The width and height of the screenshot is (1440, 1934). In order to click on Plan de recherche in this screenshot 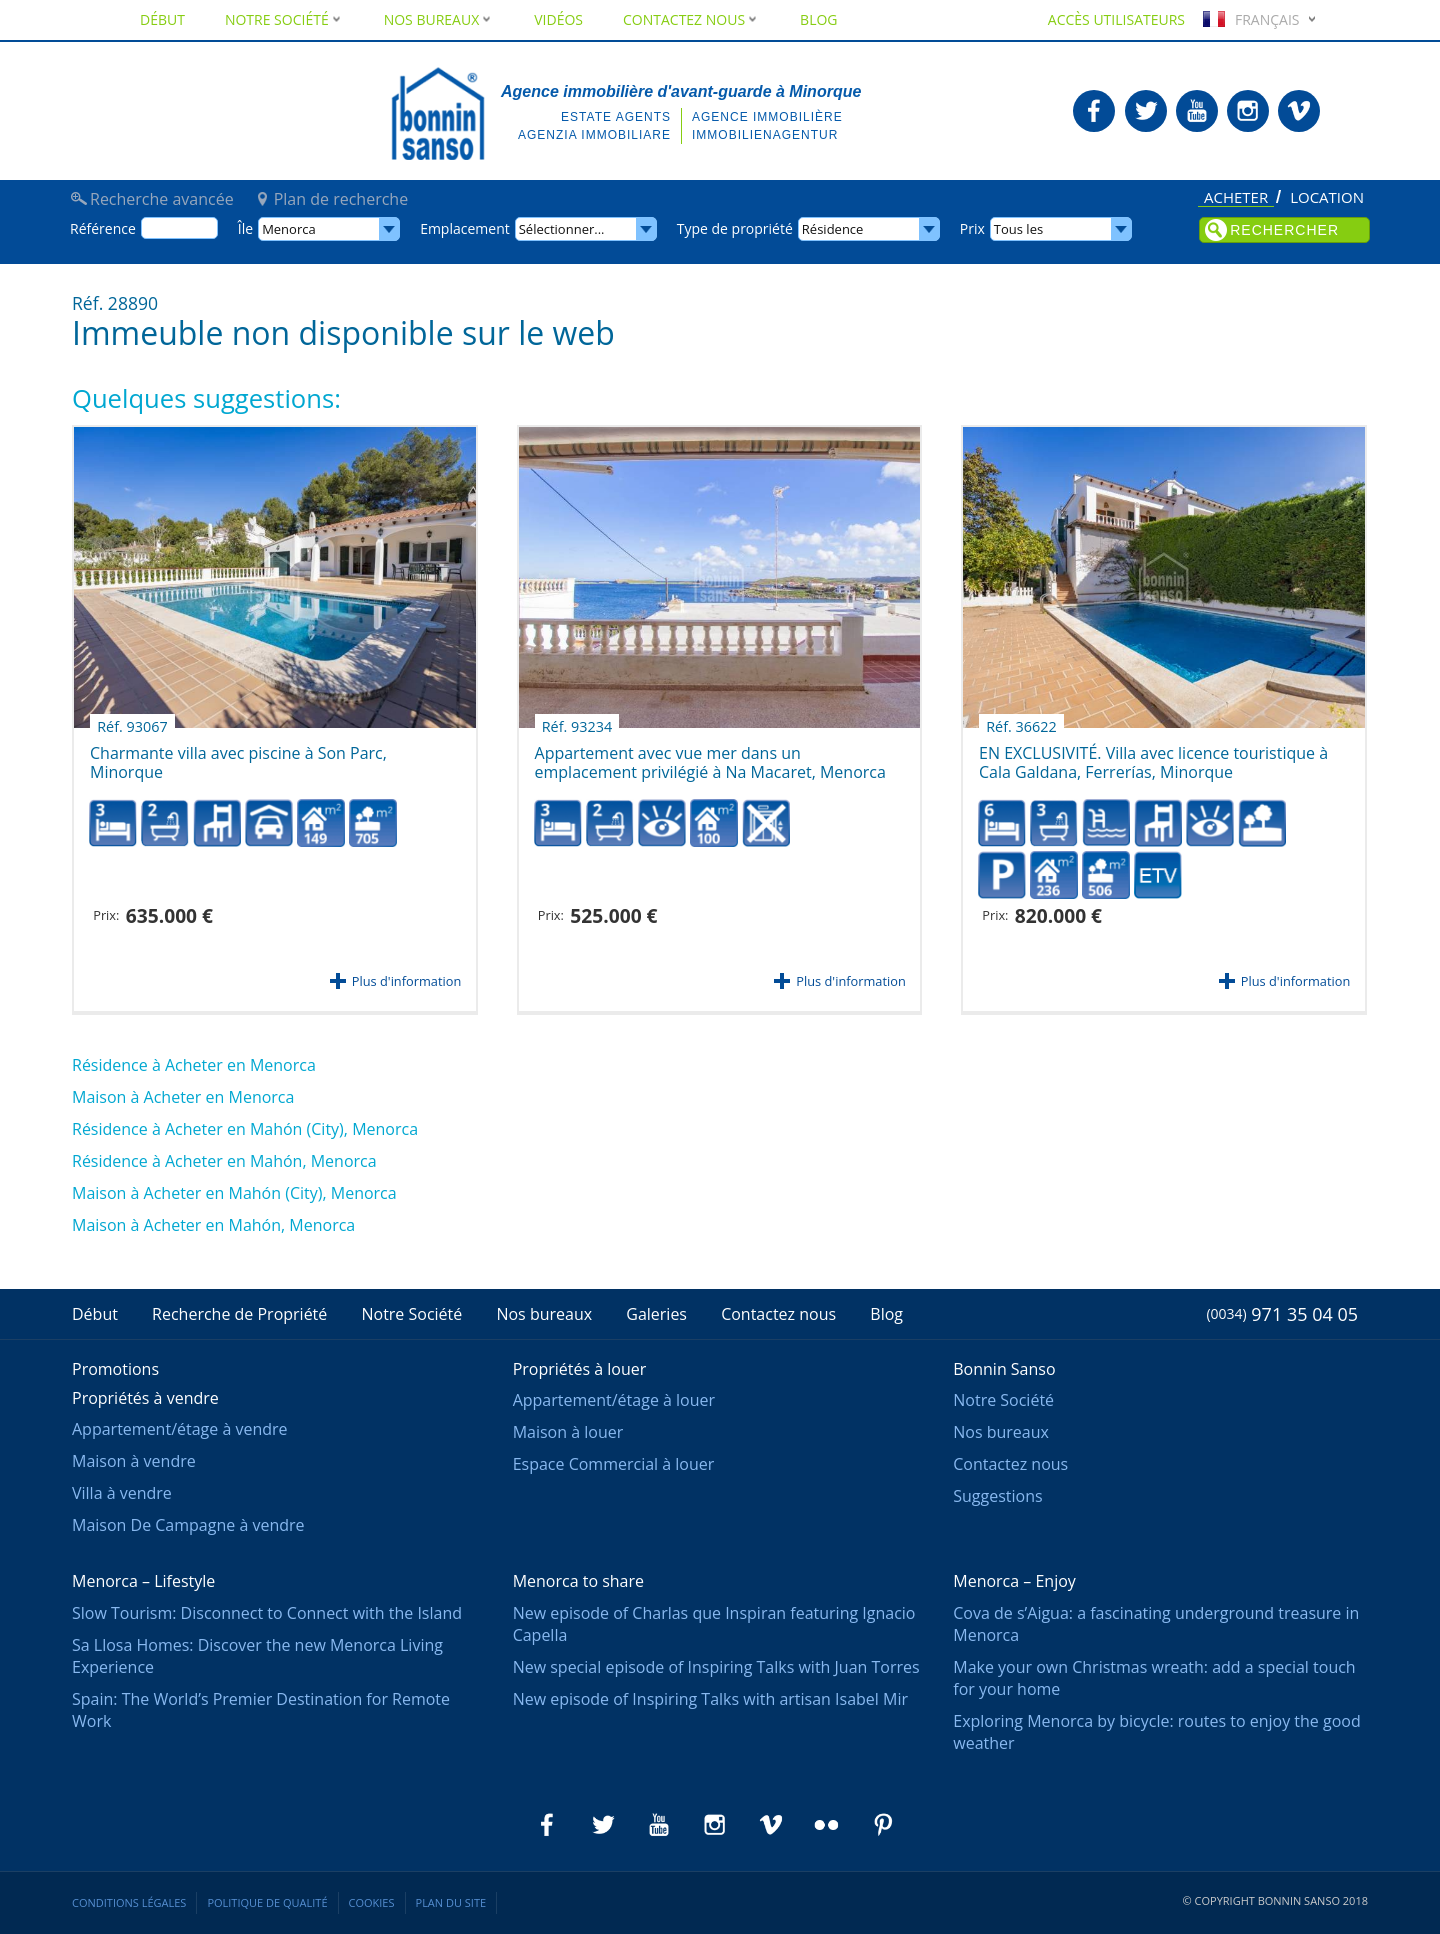, I will do `click(341, 199)`.